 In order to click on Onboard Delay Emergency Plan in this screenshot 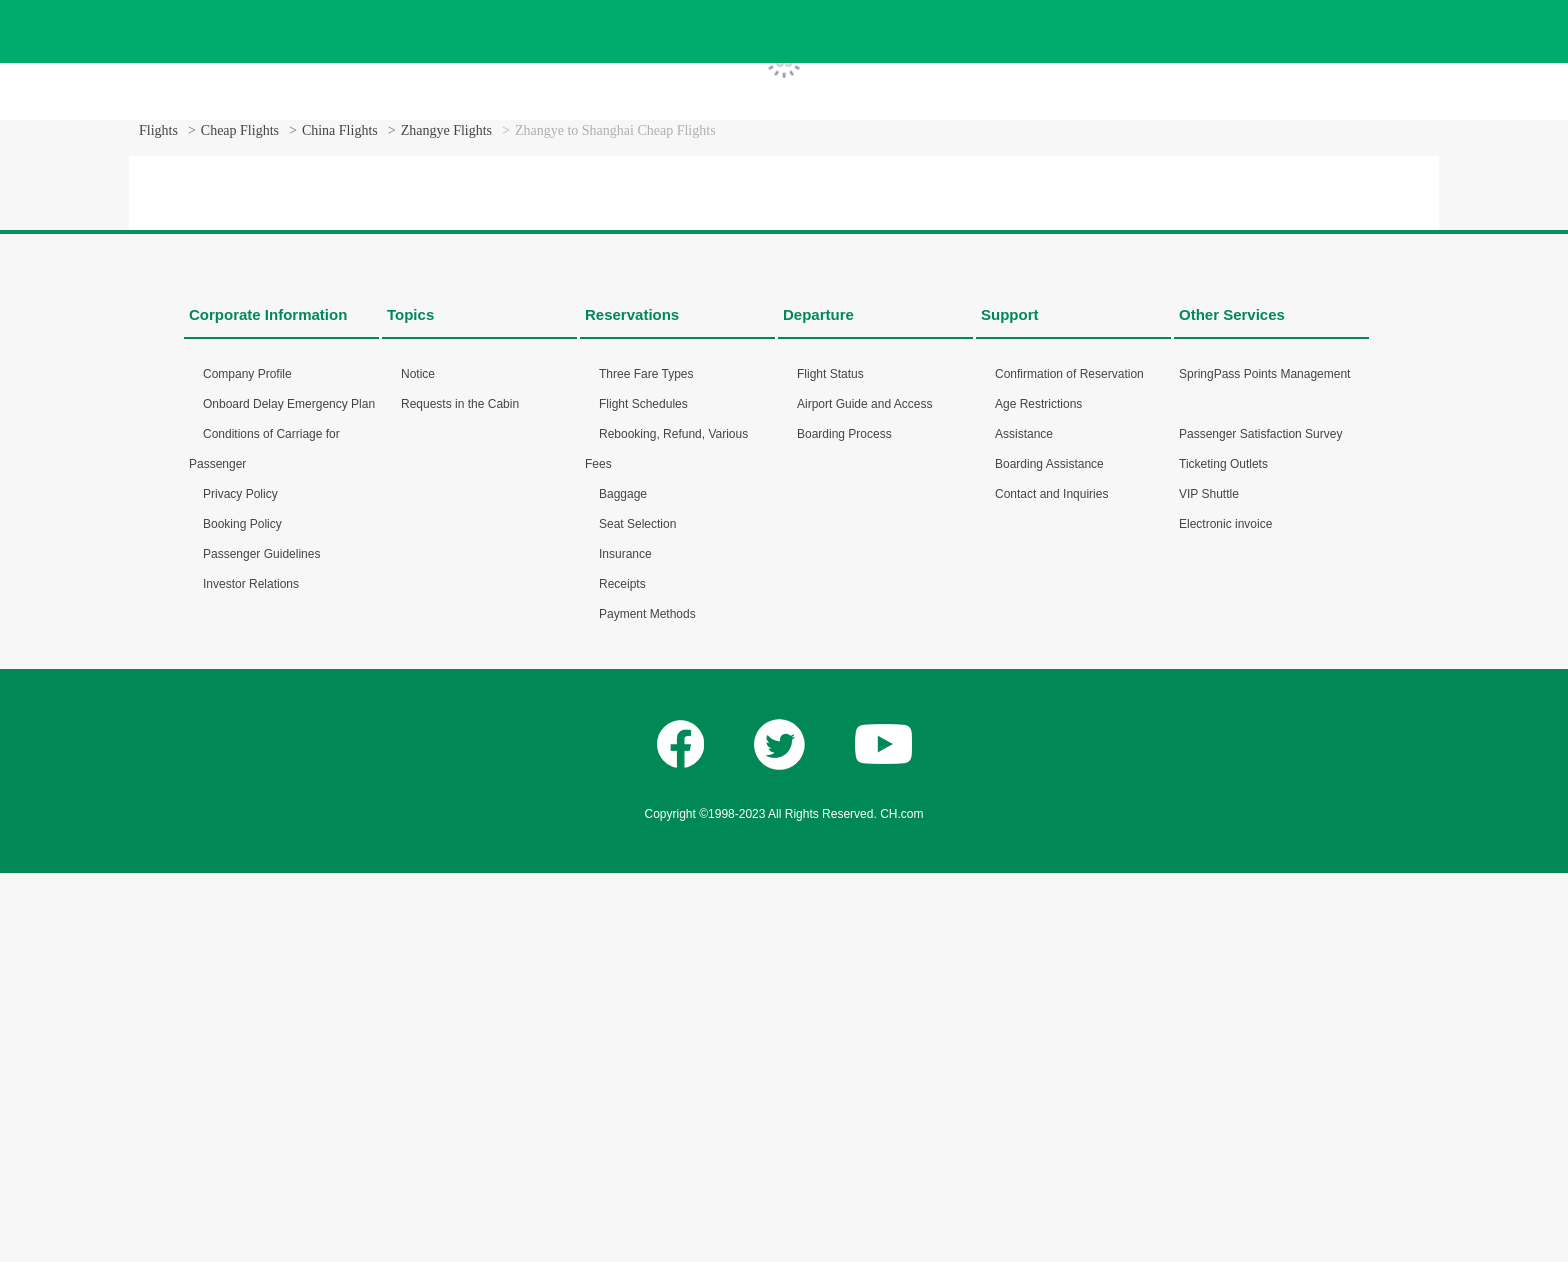, I will do `click(289, 404)`.